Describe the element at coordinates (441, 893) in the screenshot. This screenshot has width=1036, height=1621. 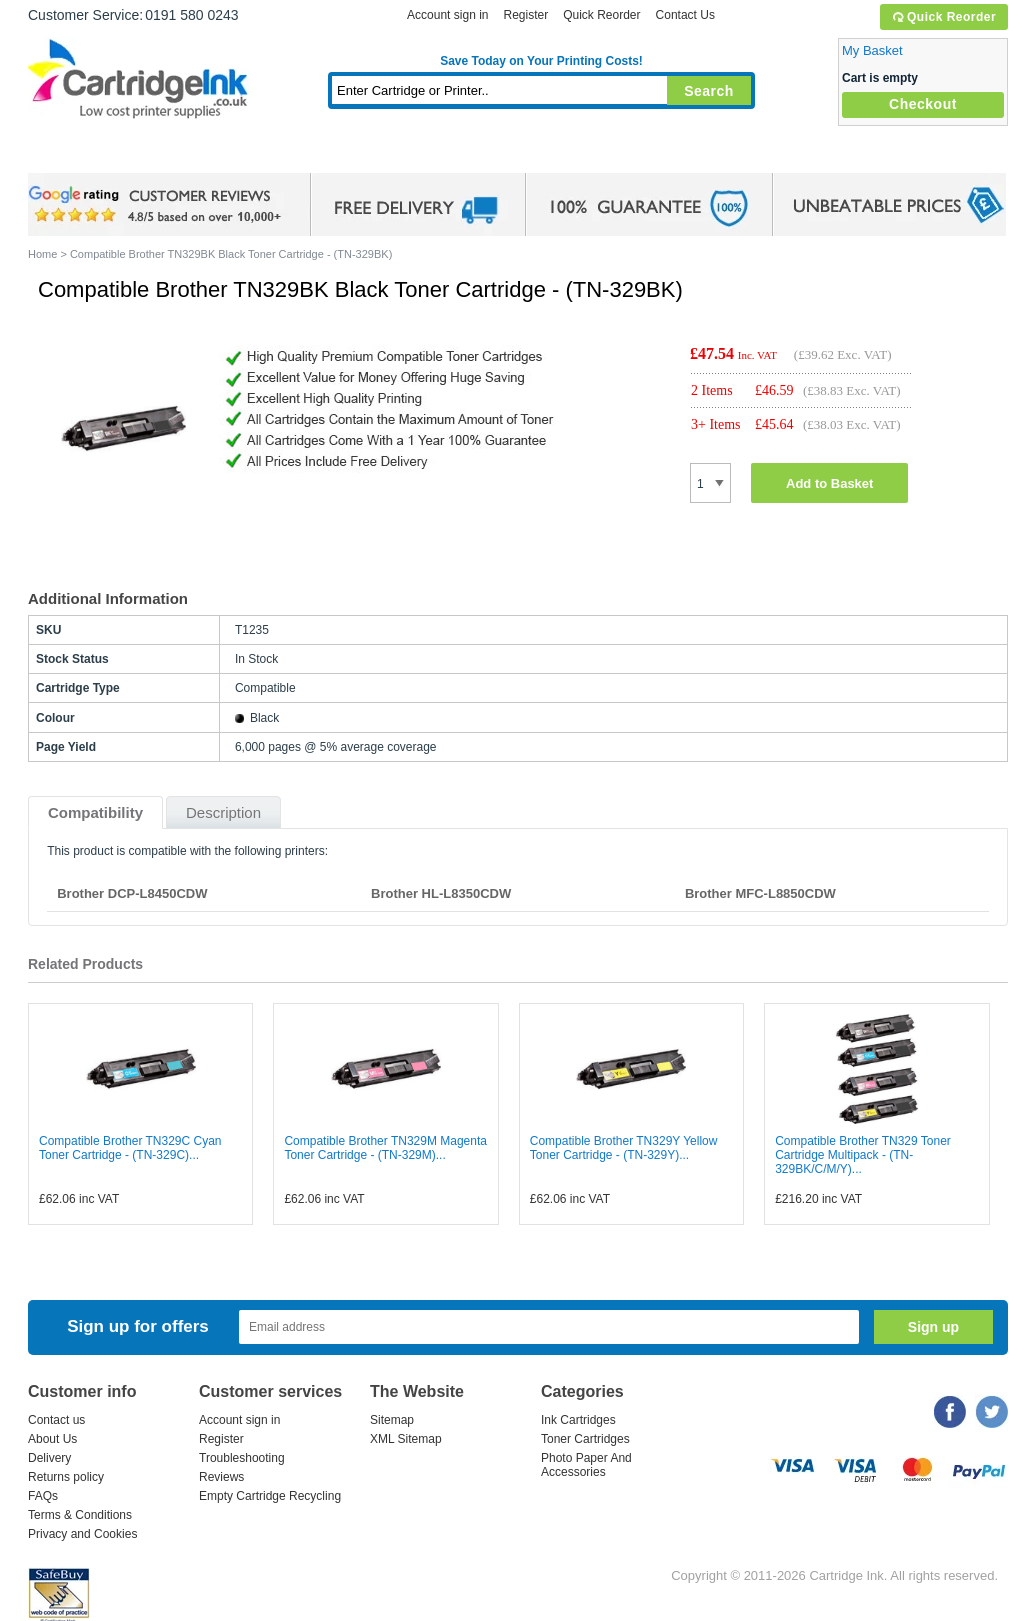
I see `Brother HL-L8350CDW` at that location.